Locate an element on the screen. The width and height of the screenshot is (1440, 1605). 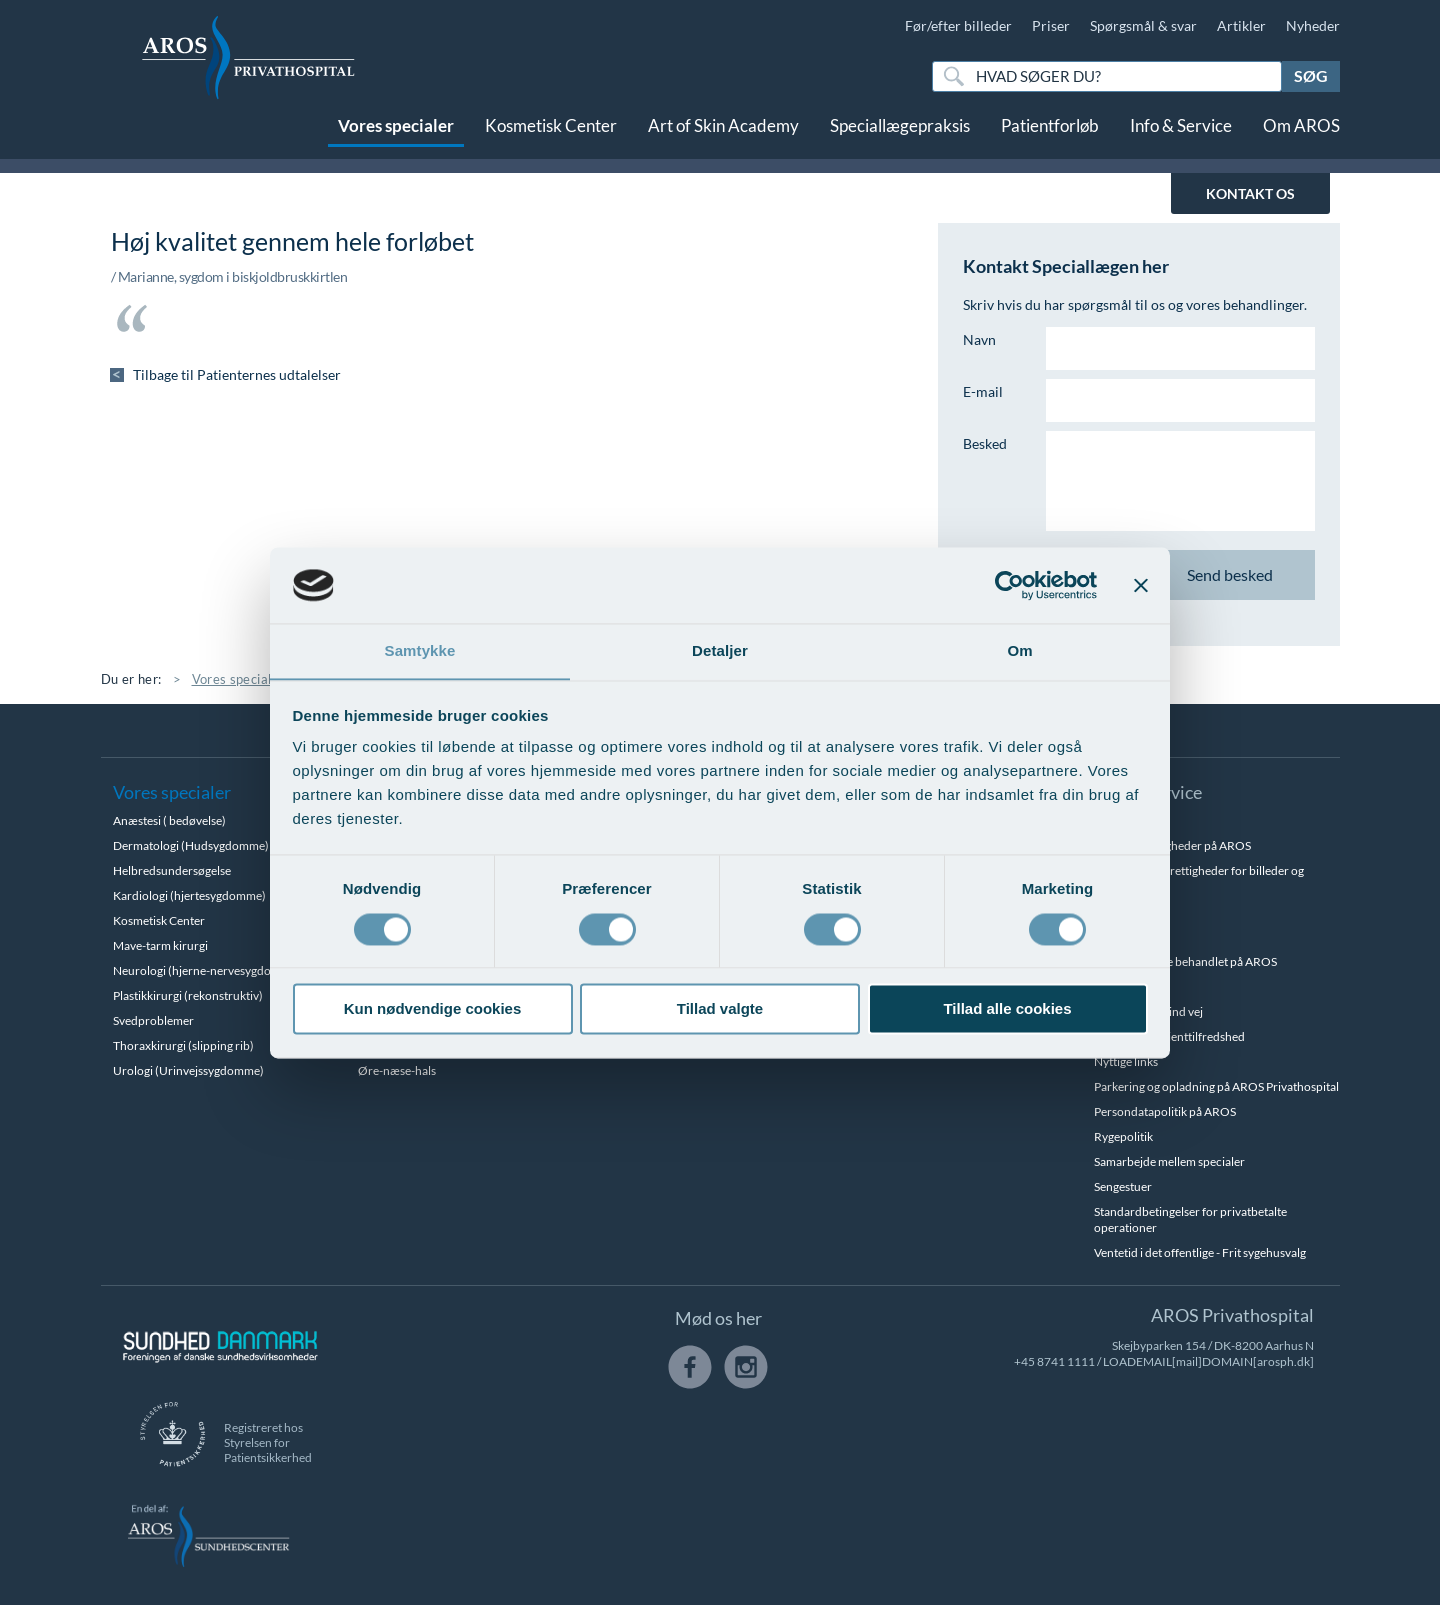
Plastikkirurgi (rekonstruktiv) is located at coordinates (188, 995).